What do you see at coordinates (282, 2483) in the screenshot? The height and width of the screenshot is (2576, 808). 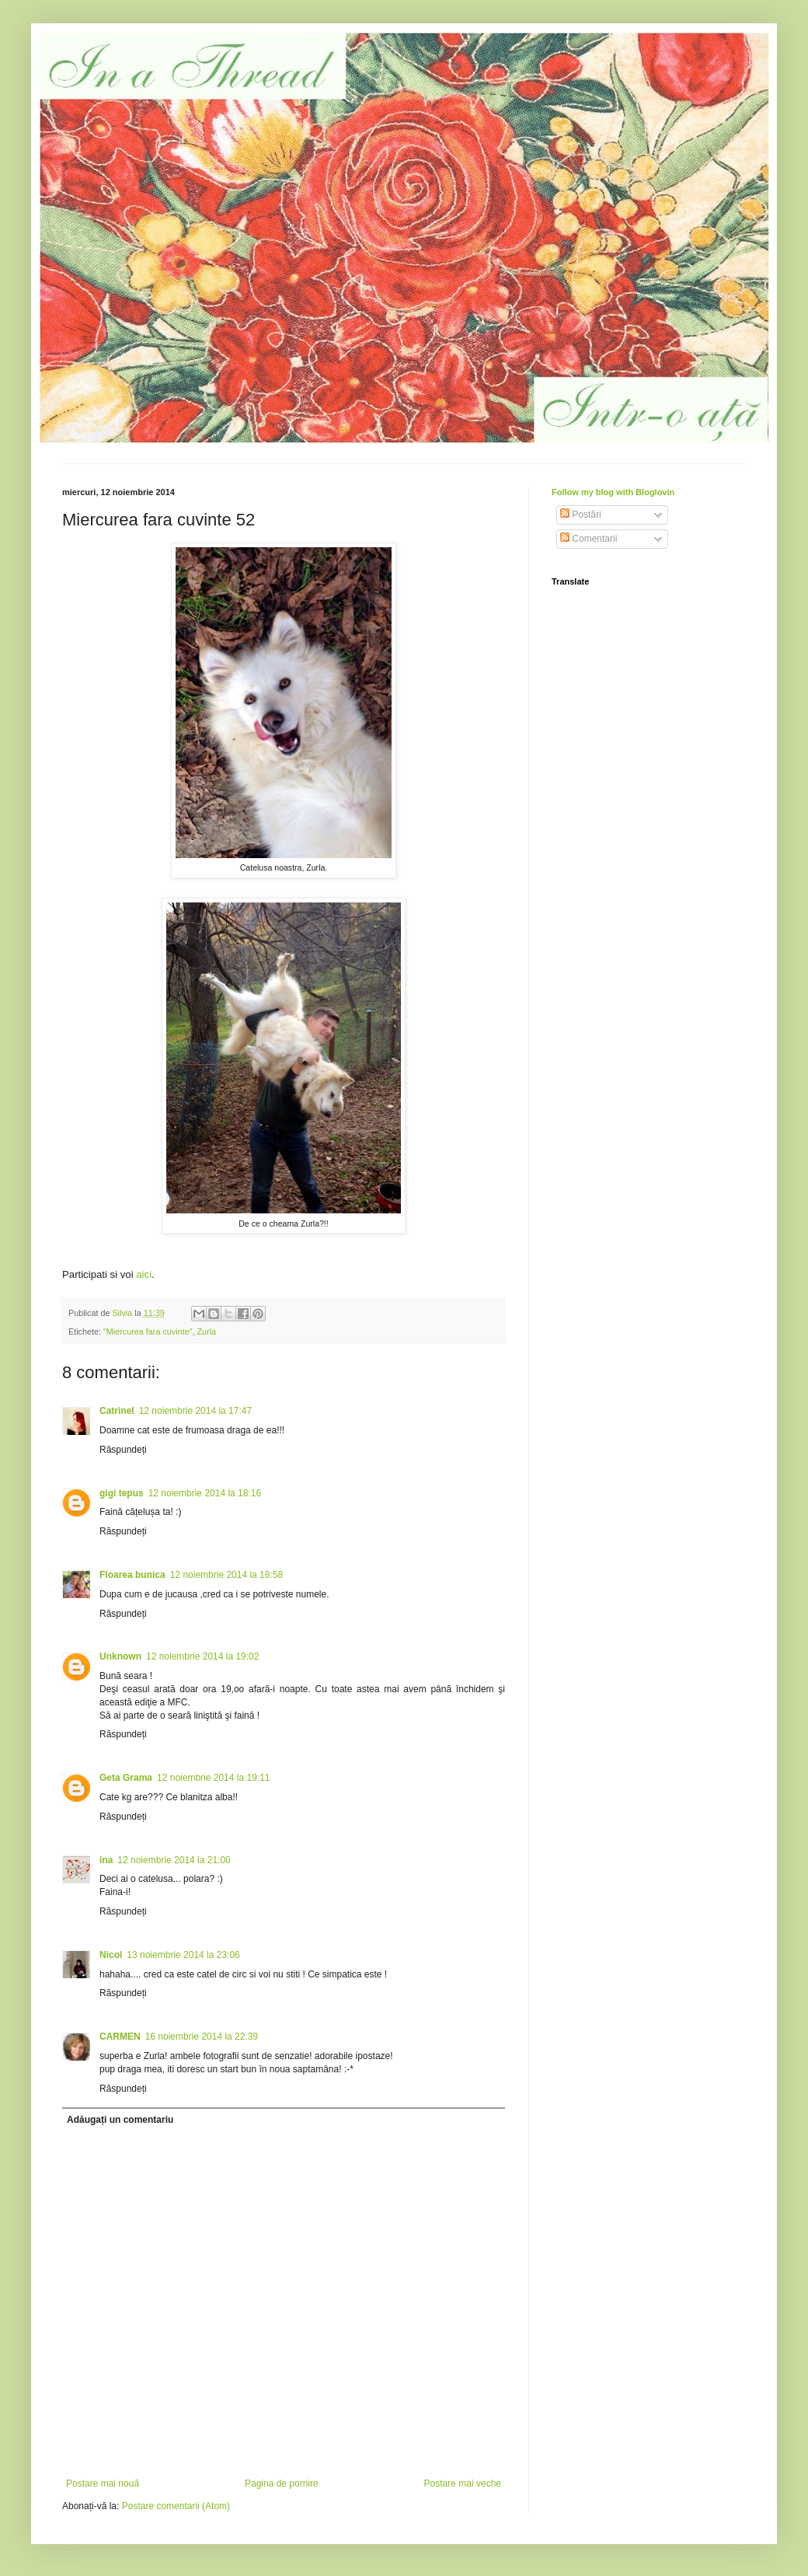 I see `Pagina de pornire` at bounding box center [282, 2483].